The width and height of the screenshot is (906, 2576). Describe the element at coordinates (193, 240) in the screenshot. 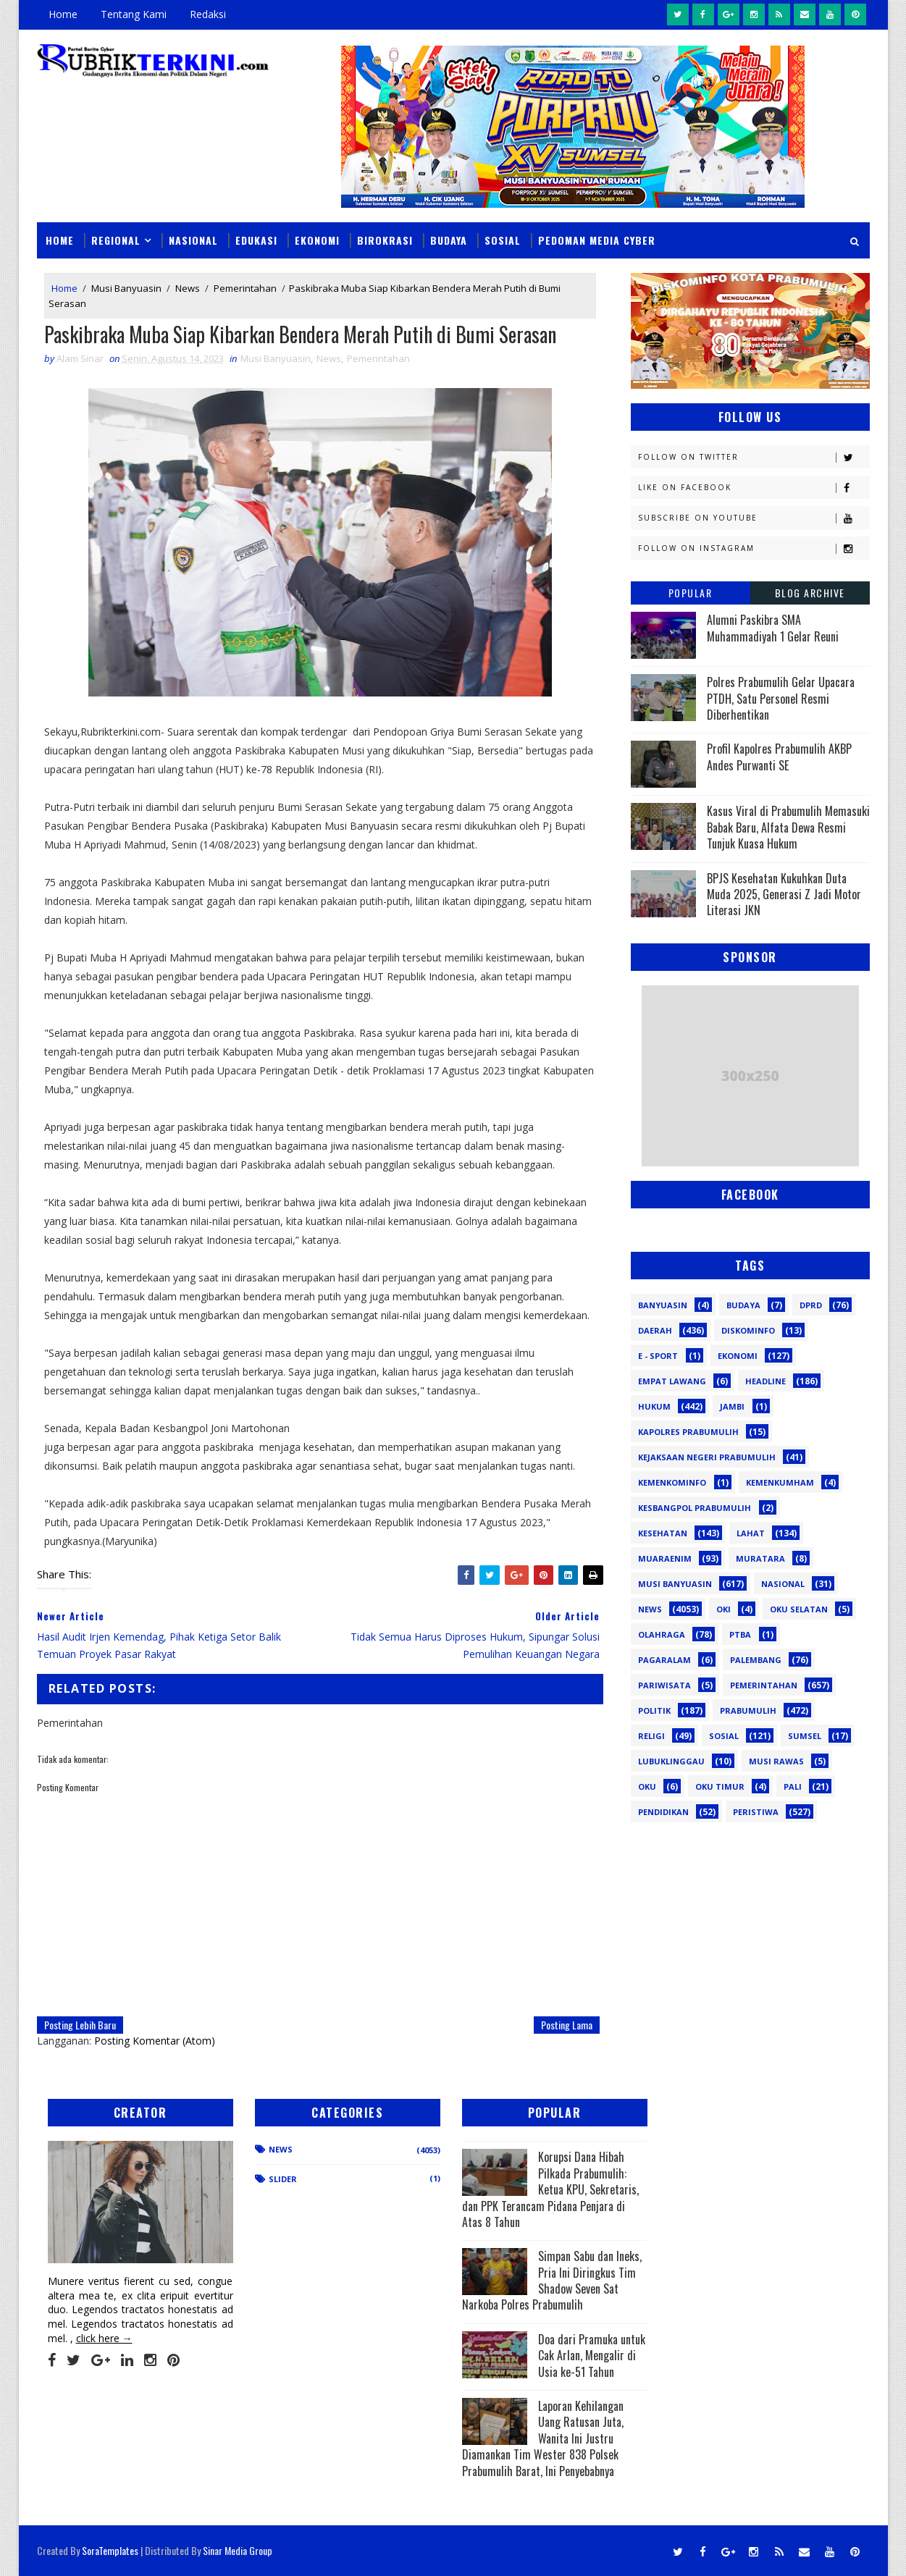

I see `Nasional` at that location.